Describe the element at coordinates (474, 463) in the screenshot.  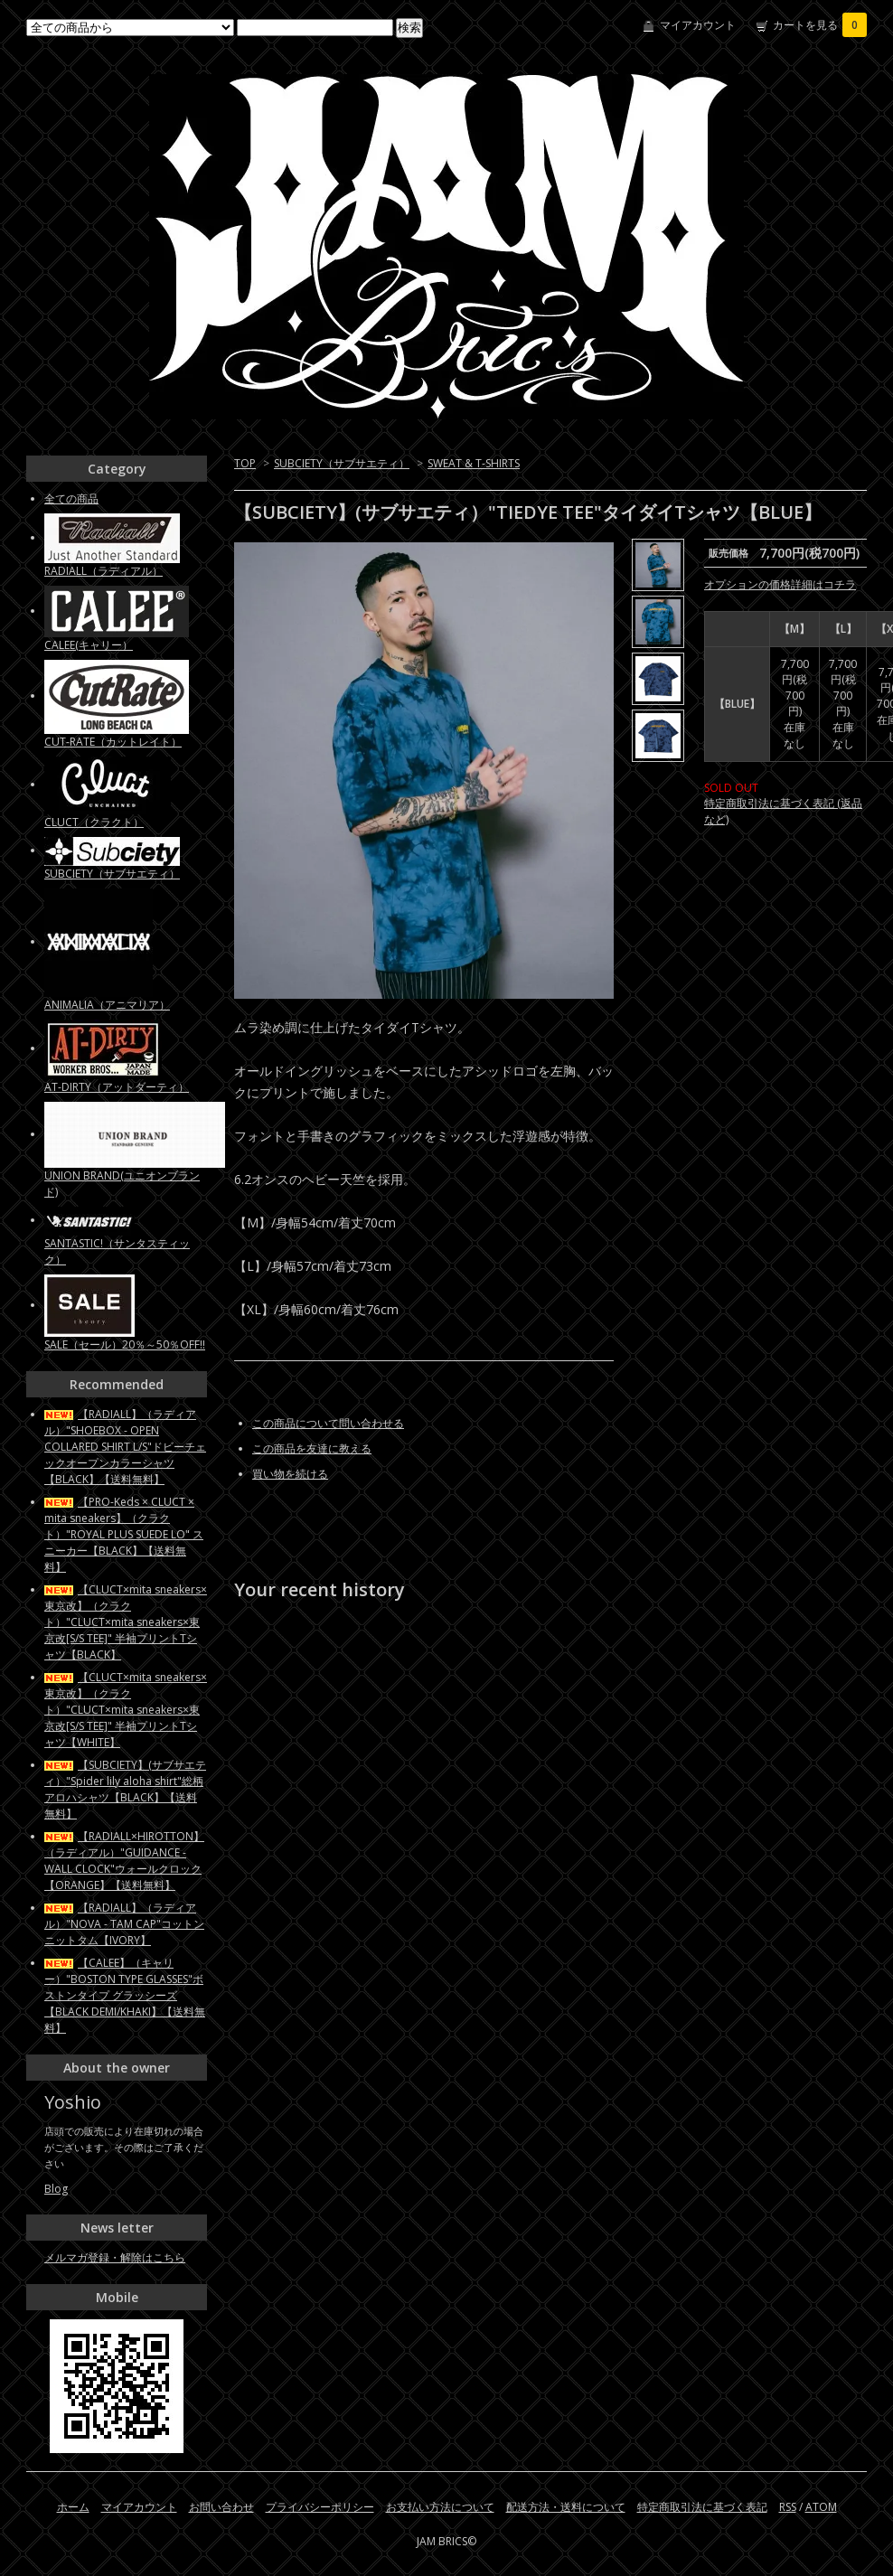
I see `SWEAT & T-SHIRTS` at that location.